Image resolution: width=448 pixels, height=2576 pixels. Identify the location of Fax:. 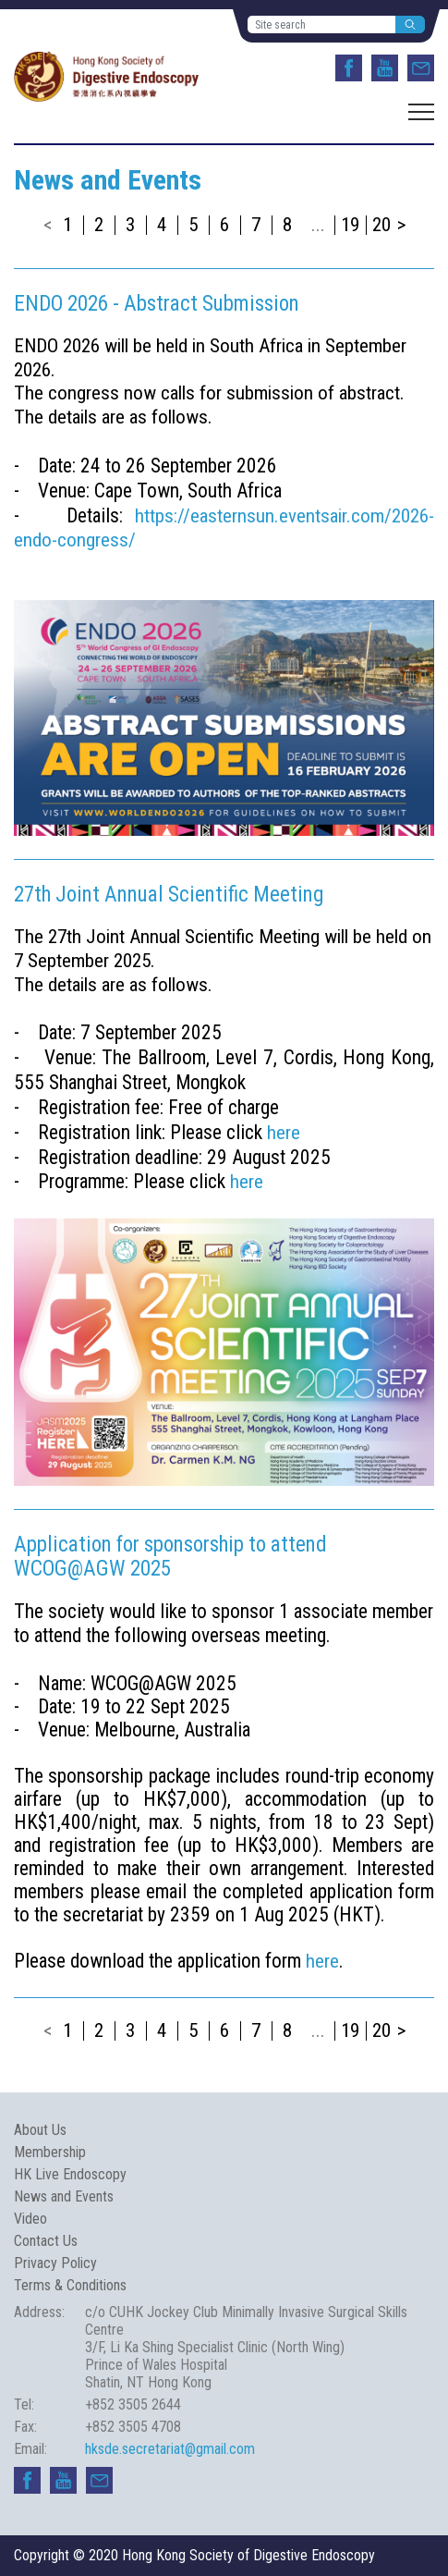
(25, 2426).